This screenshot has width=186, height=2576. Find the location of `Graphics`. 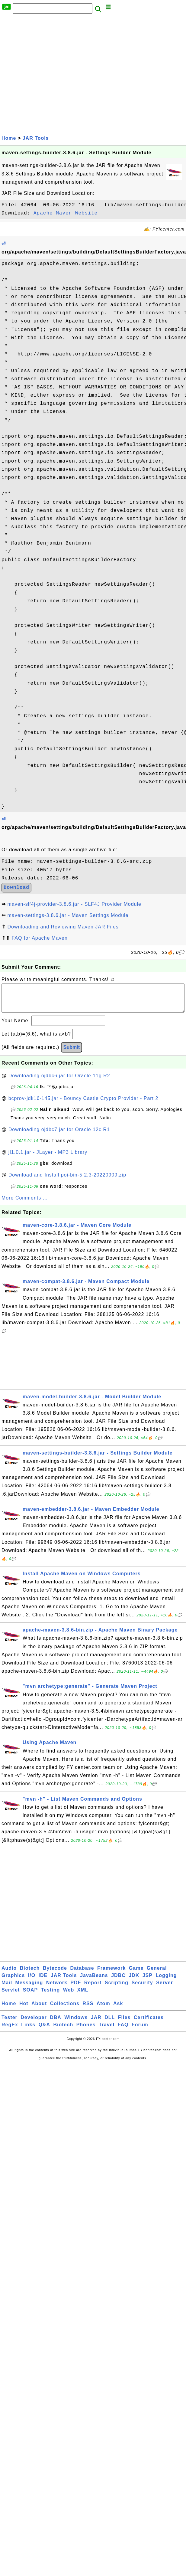

Graphics is located at coordinates (13, 1981).